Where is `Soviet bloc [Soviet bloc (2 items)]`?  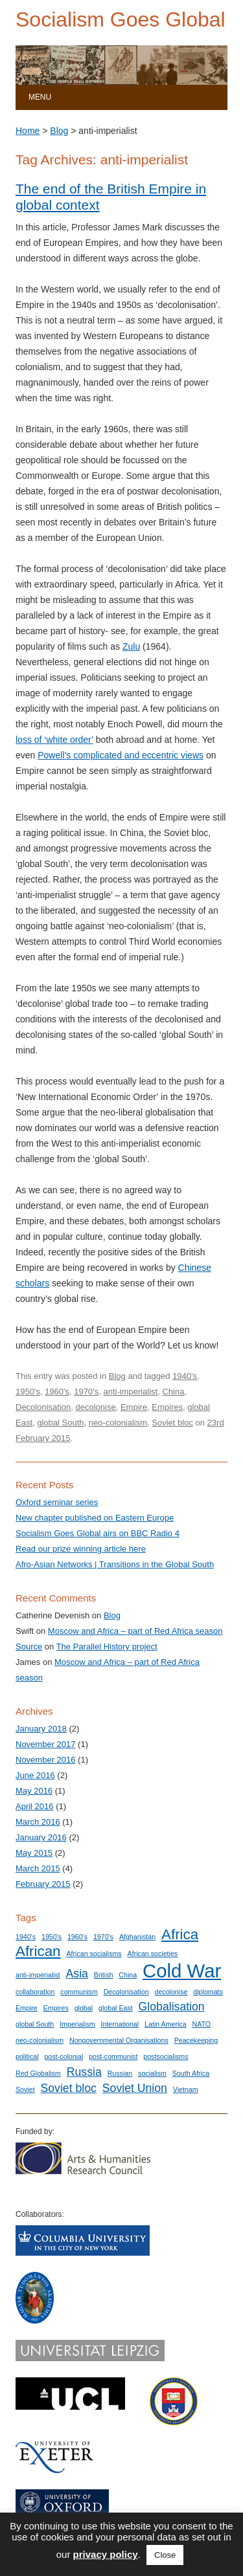
Soviet bloc [Soviet bloc (2 items)] is located at coordinates (69, 2088).